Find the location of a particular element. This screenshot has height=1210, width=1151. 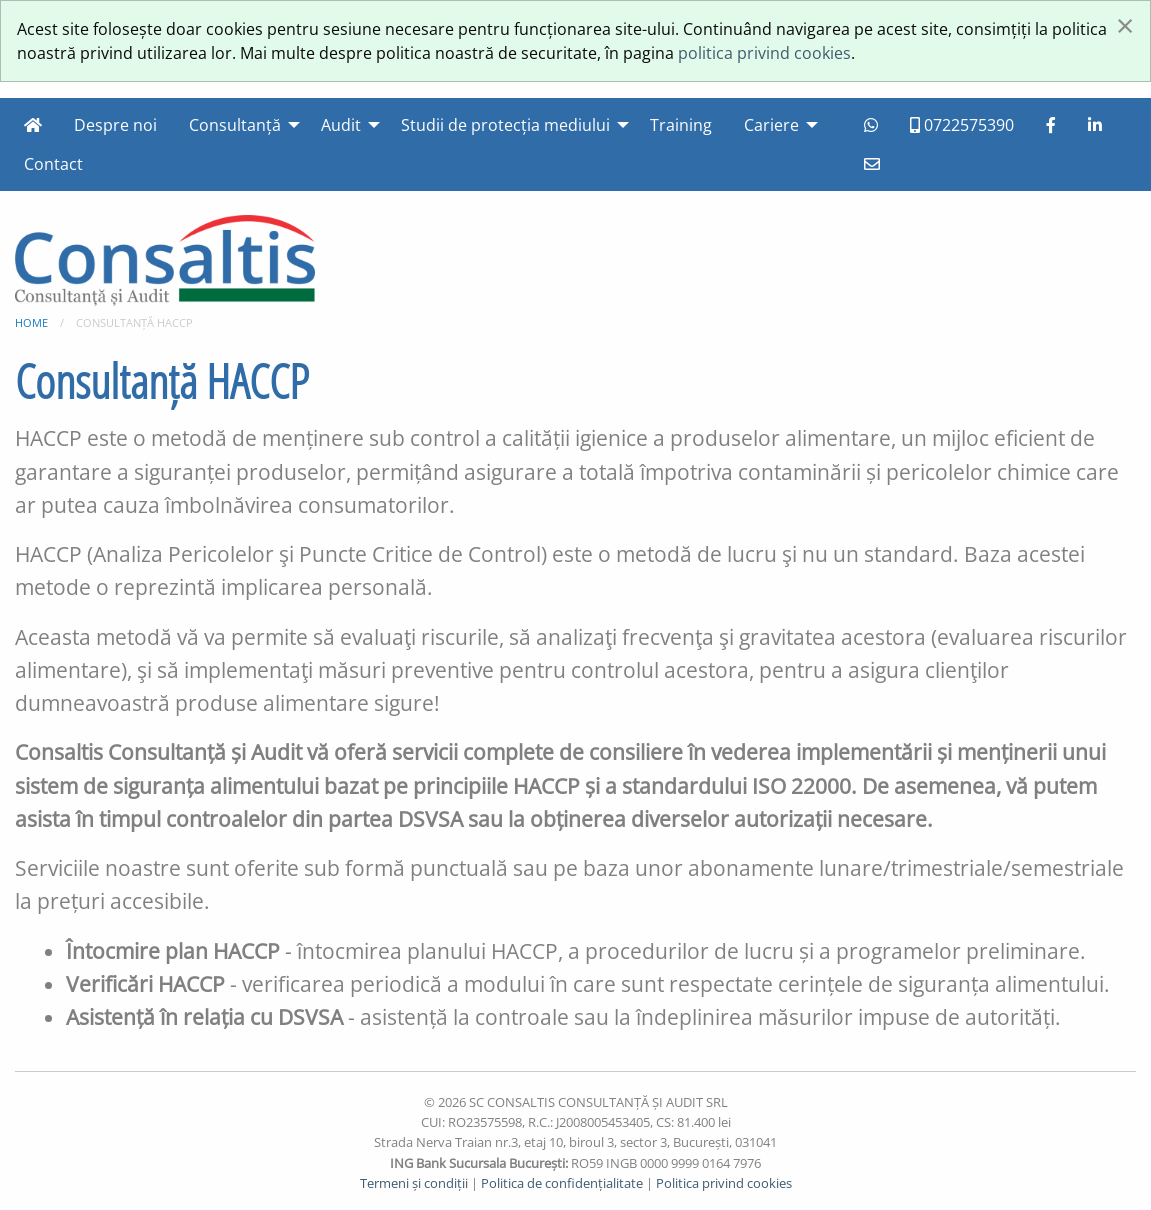

Contact [menuitem] is located at coordinates (53, 164).